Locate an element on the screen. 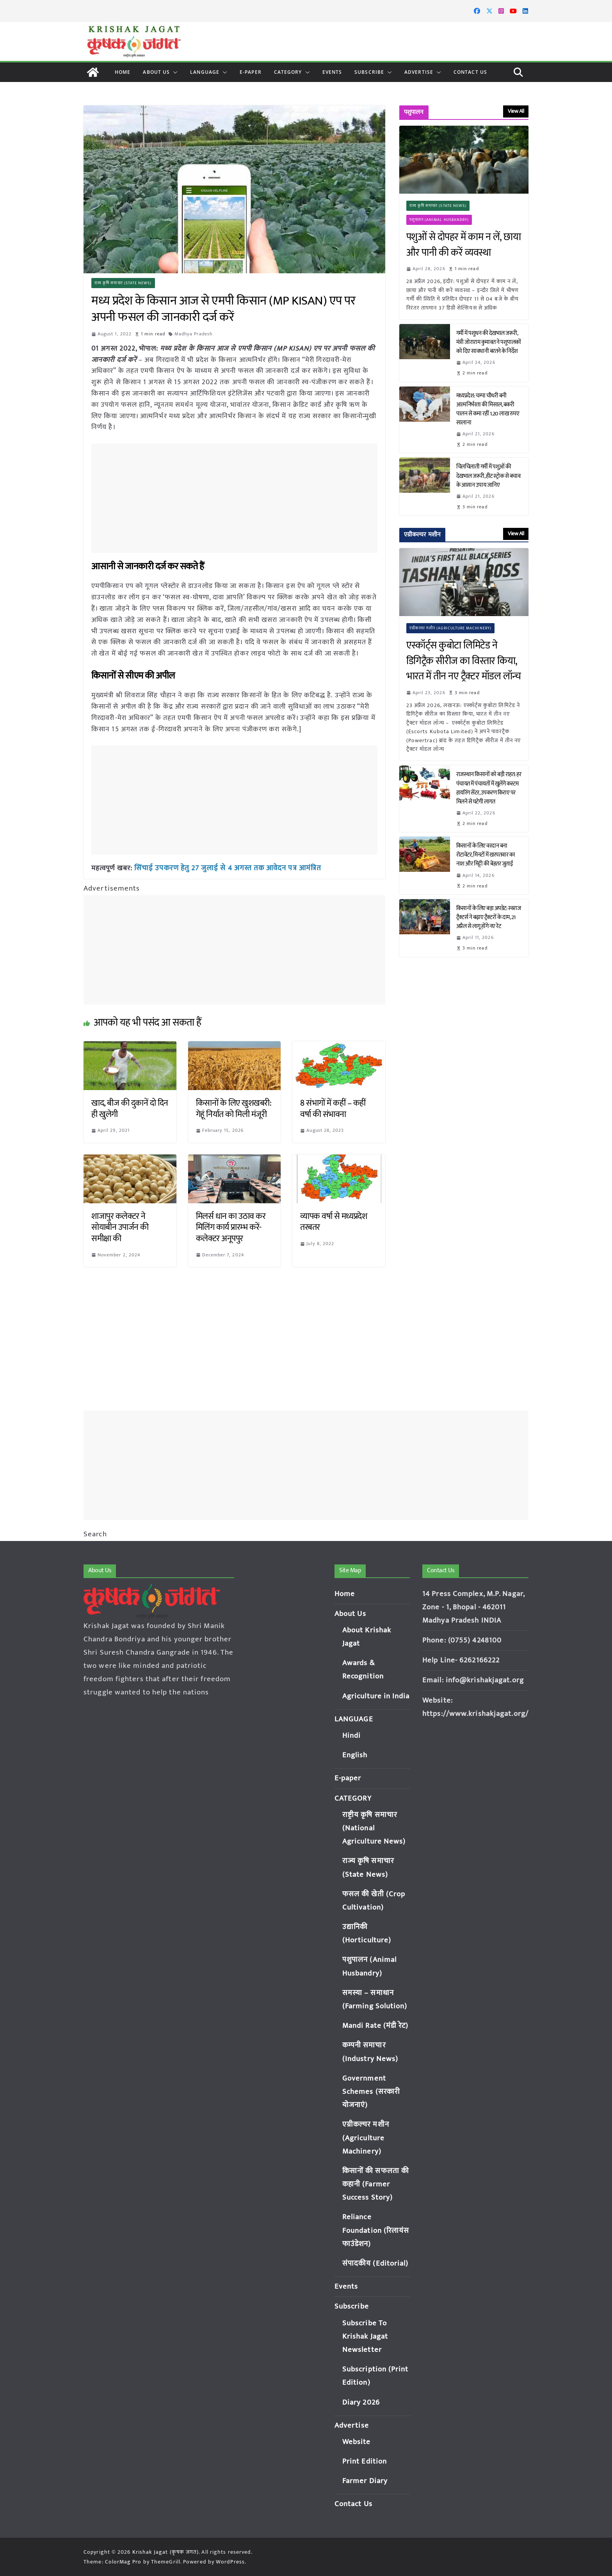  Home is located at coordinates (122, 72).